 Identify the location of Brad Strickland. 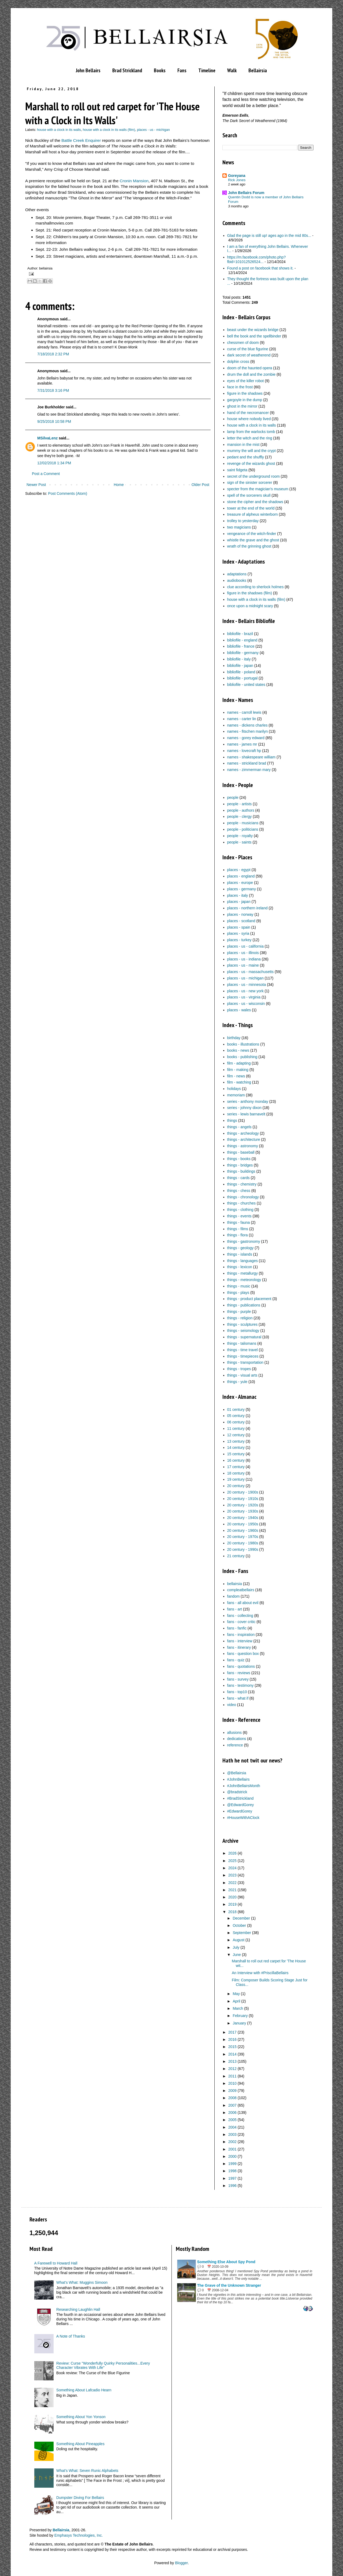
(127, 70).